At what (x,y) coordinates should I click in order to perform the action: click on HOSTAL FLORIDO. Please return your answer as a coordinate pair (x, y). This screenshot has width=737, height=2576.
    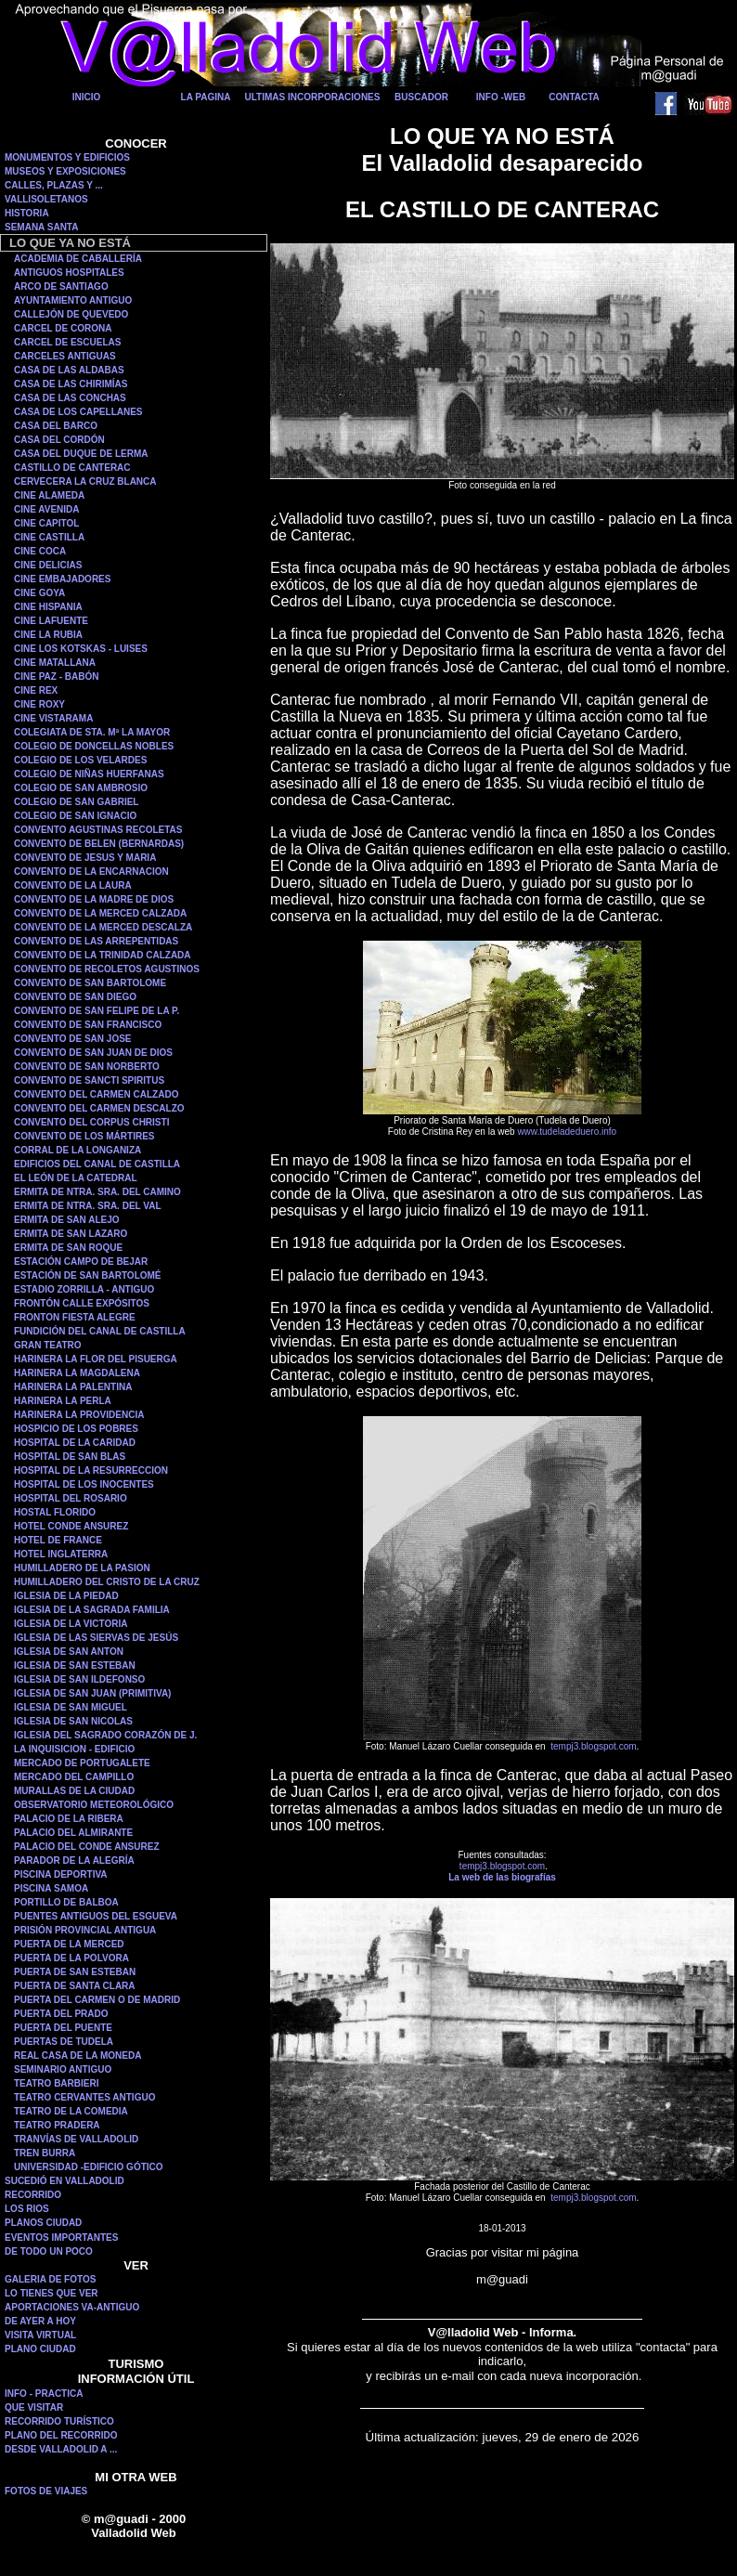
    Looking at the image, I should click on (55, 1512).